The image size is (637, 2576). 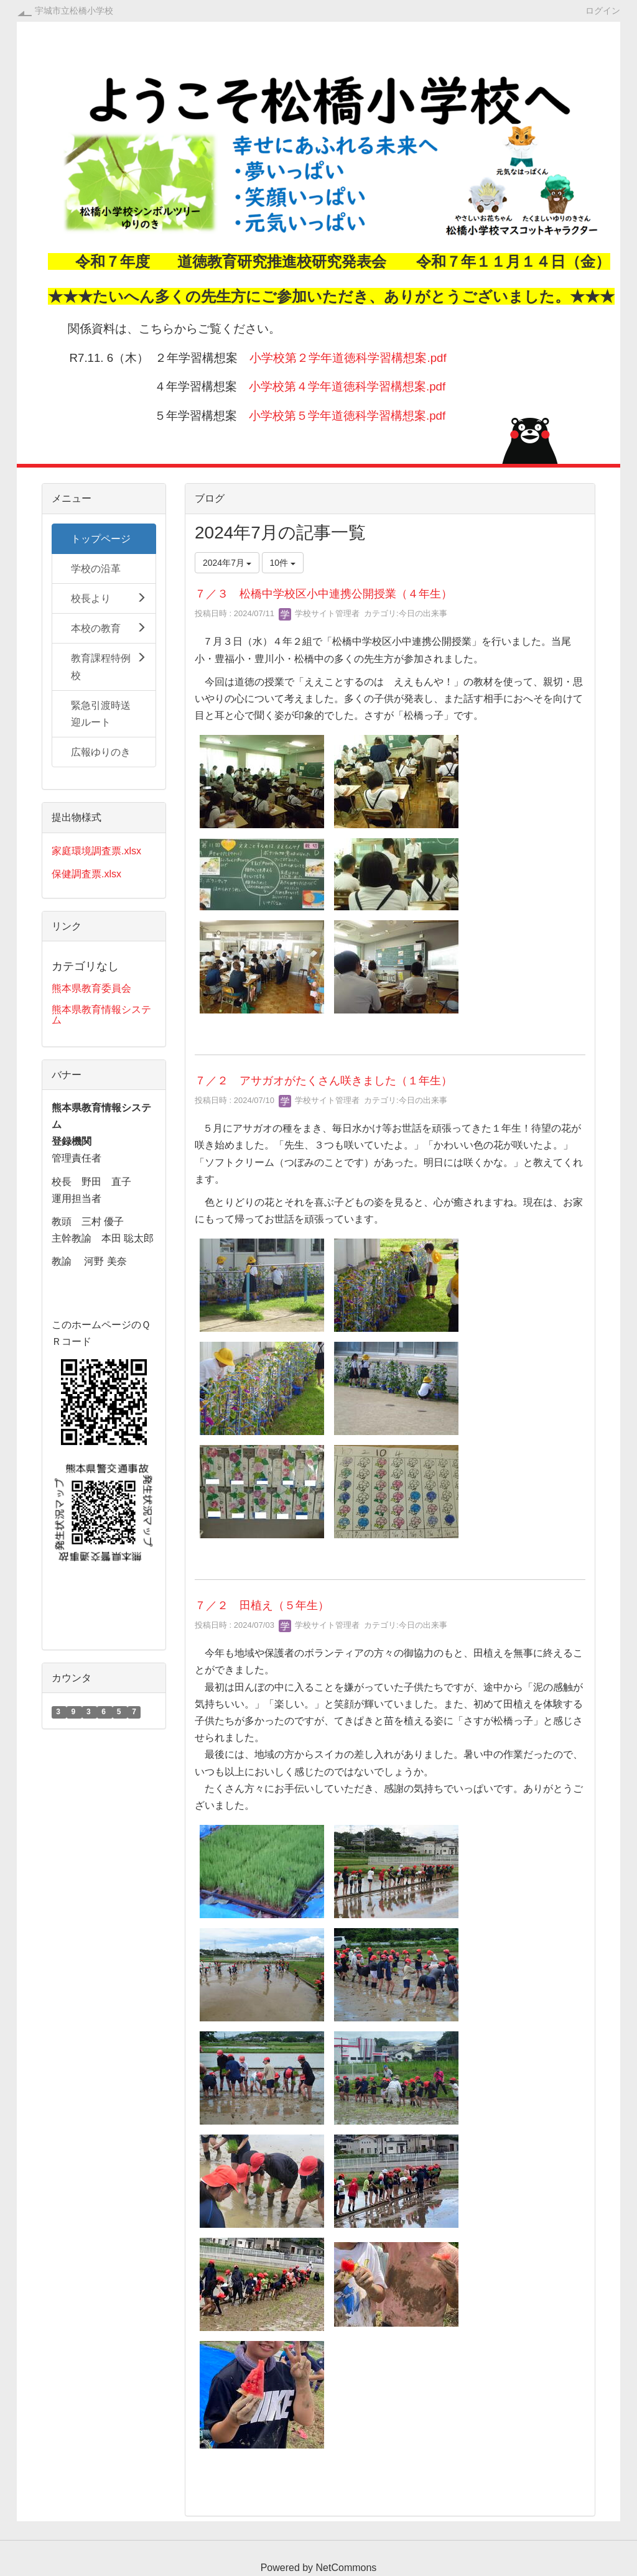 What do you see at coordinates (323, 1080) in the screenshot?
I see `７／２ アサガオがたくさん咲きました（１年生）` at bounding box center [323, 1080].